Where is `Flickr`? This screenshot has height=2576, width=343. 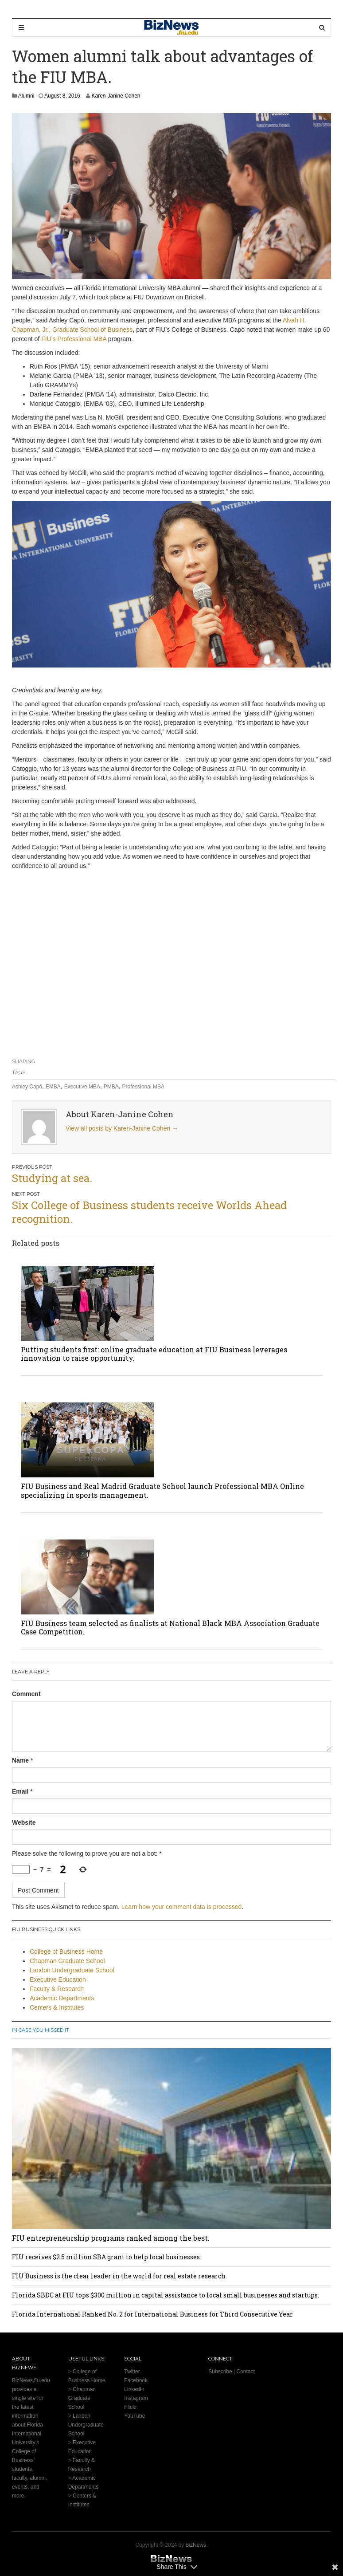
Flickr is located at coordinates (130, 2407).